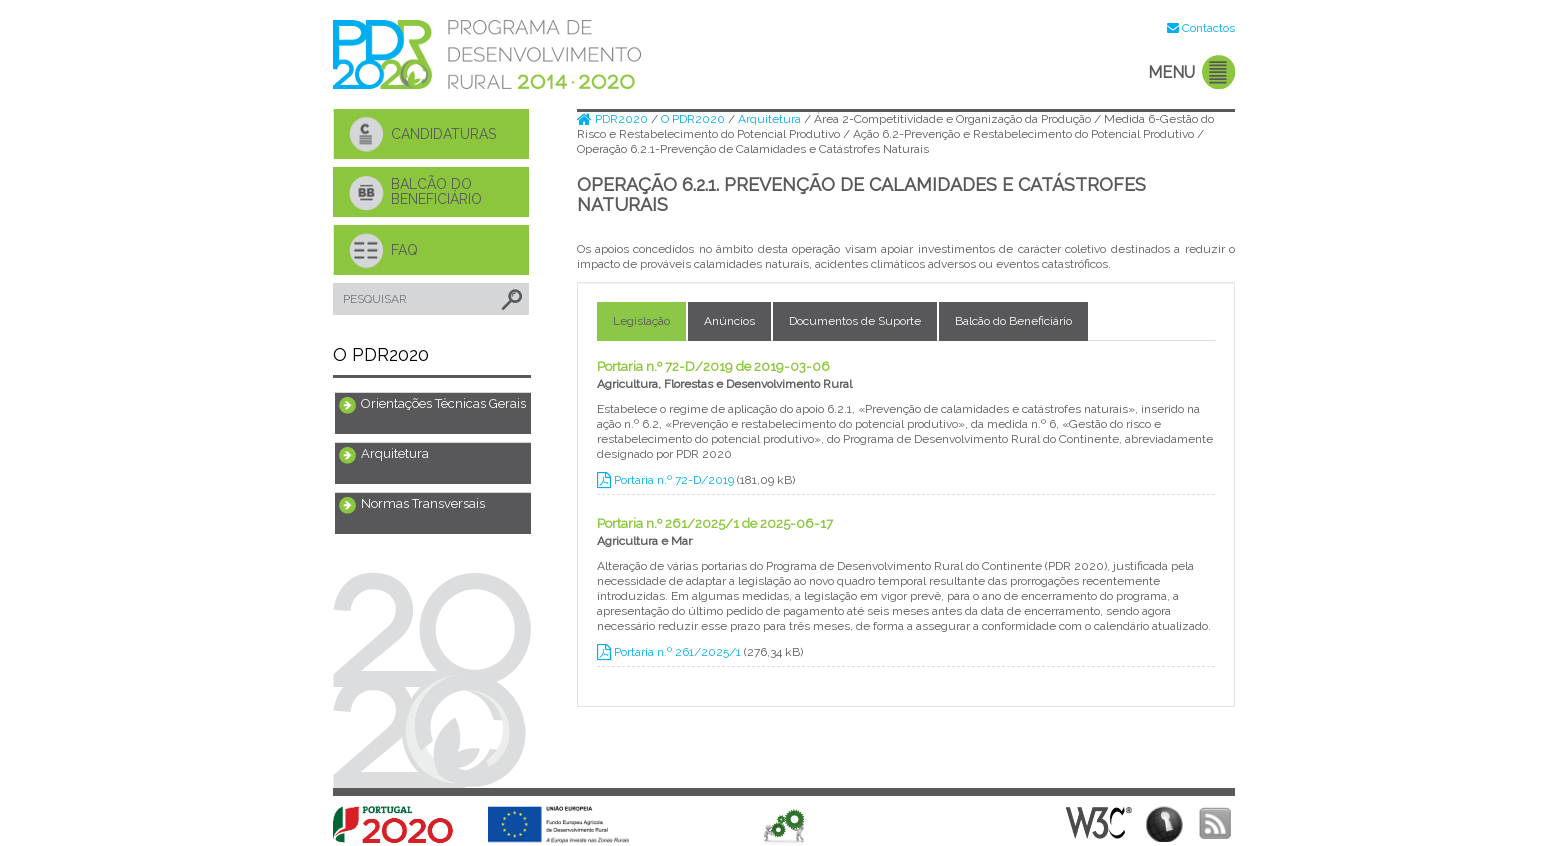  I want to click on O PDR2020, so click(694, 119).